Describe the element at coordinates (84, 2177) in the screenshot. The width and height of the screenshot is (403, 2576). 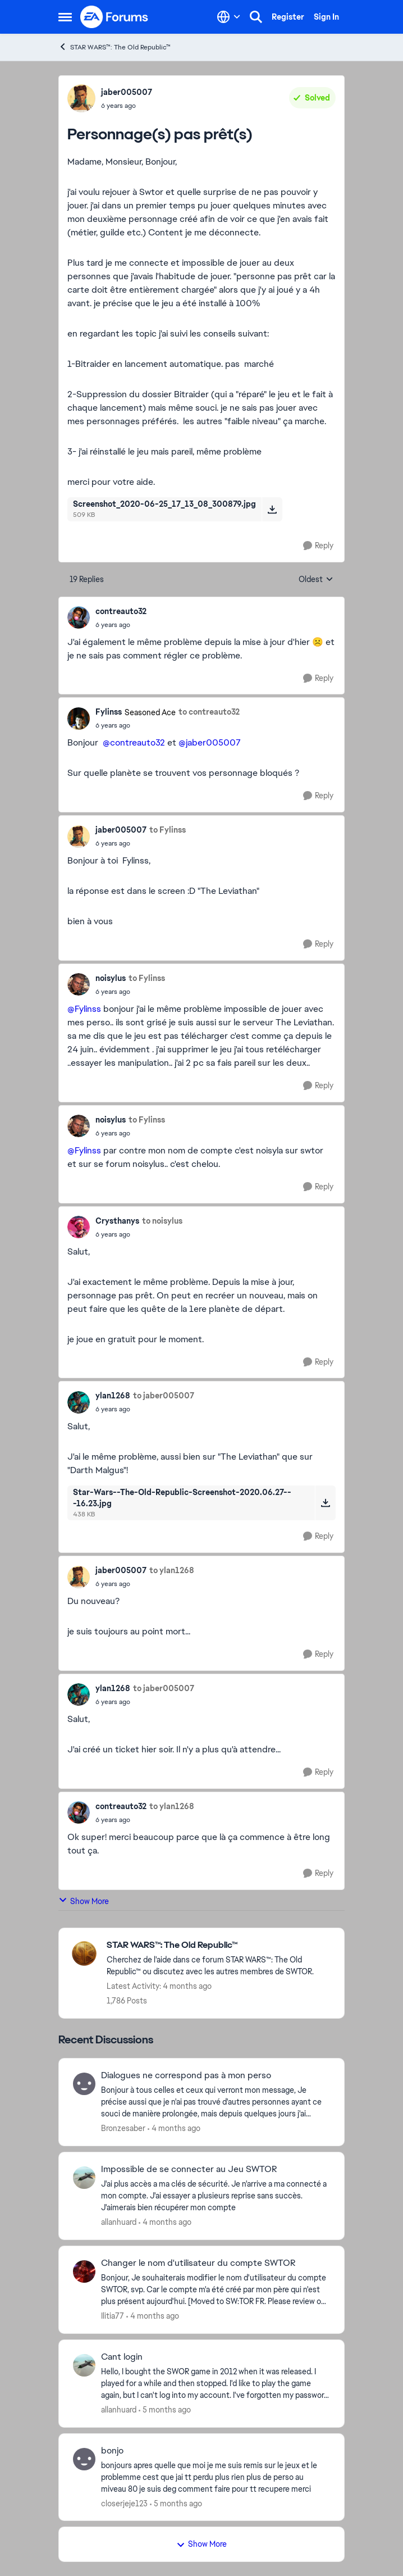
I see `[View Profile: allanhuard,]` at that location.